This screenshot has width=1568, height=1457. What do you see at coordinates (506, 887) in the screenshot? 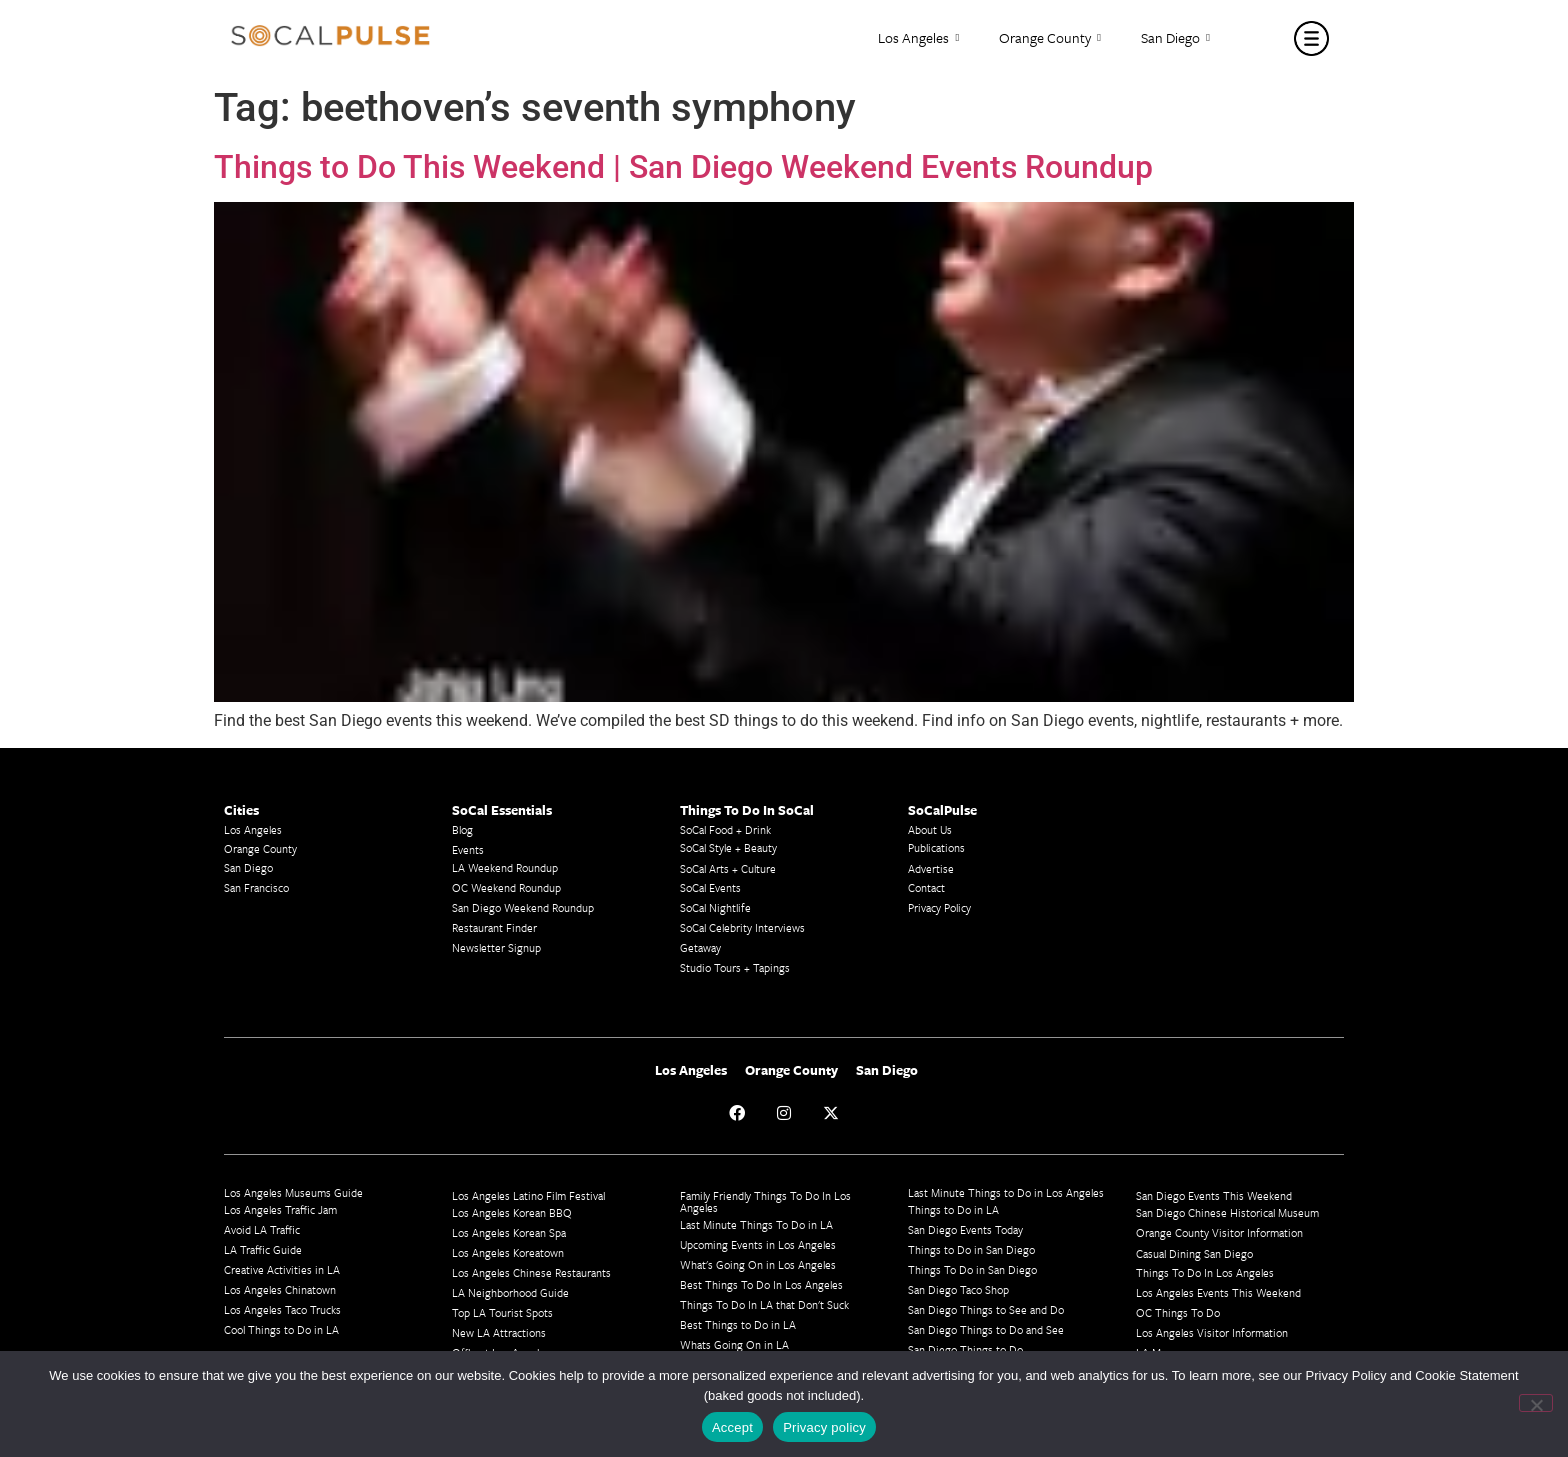
I see `OC Weekend Roundup` at bounding box center [506, 887].